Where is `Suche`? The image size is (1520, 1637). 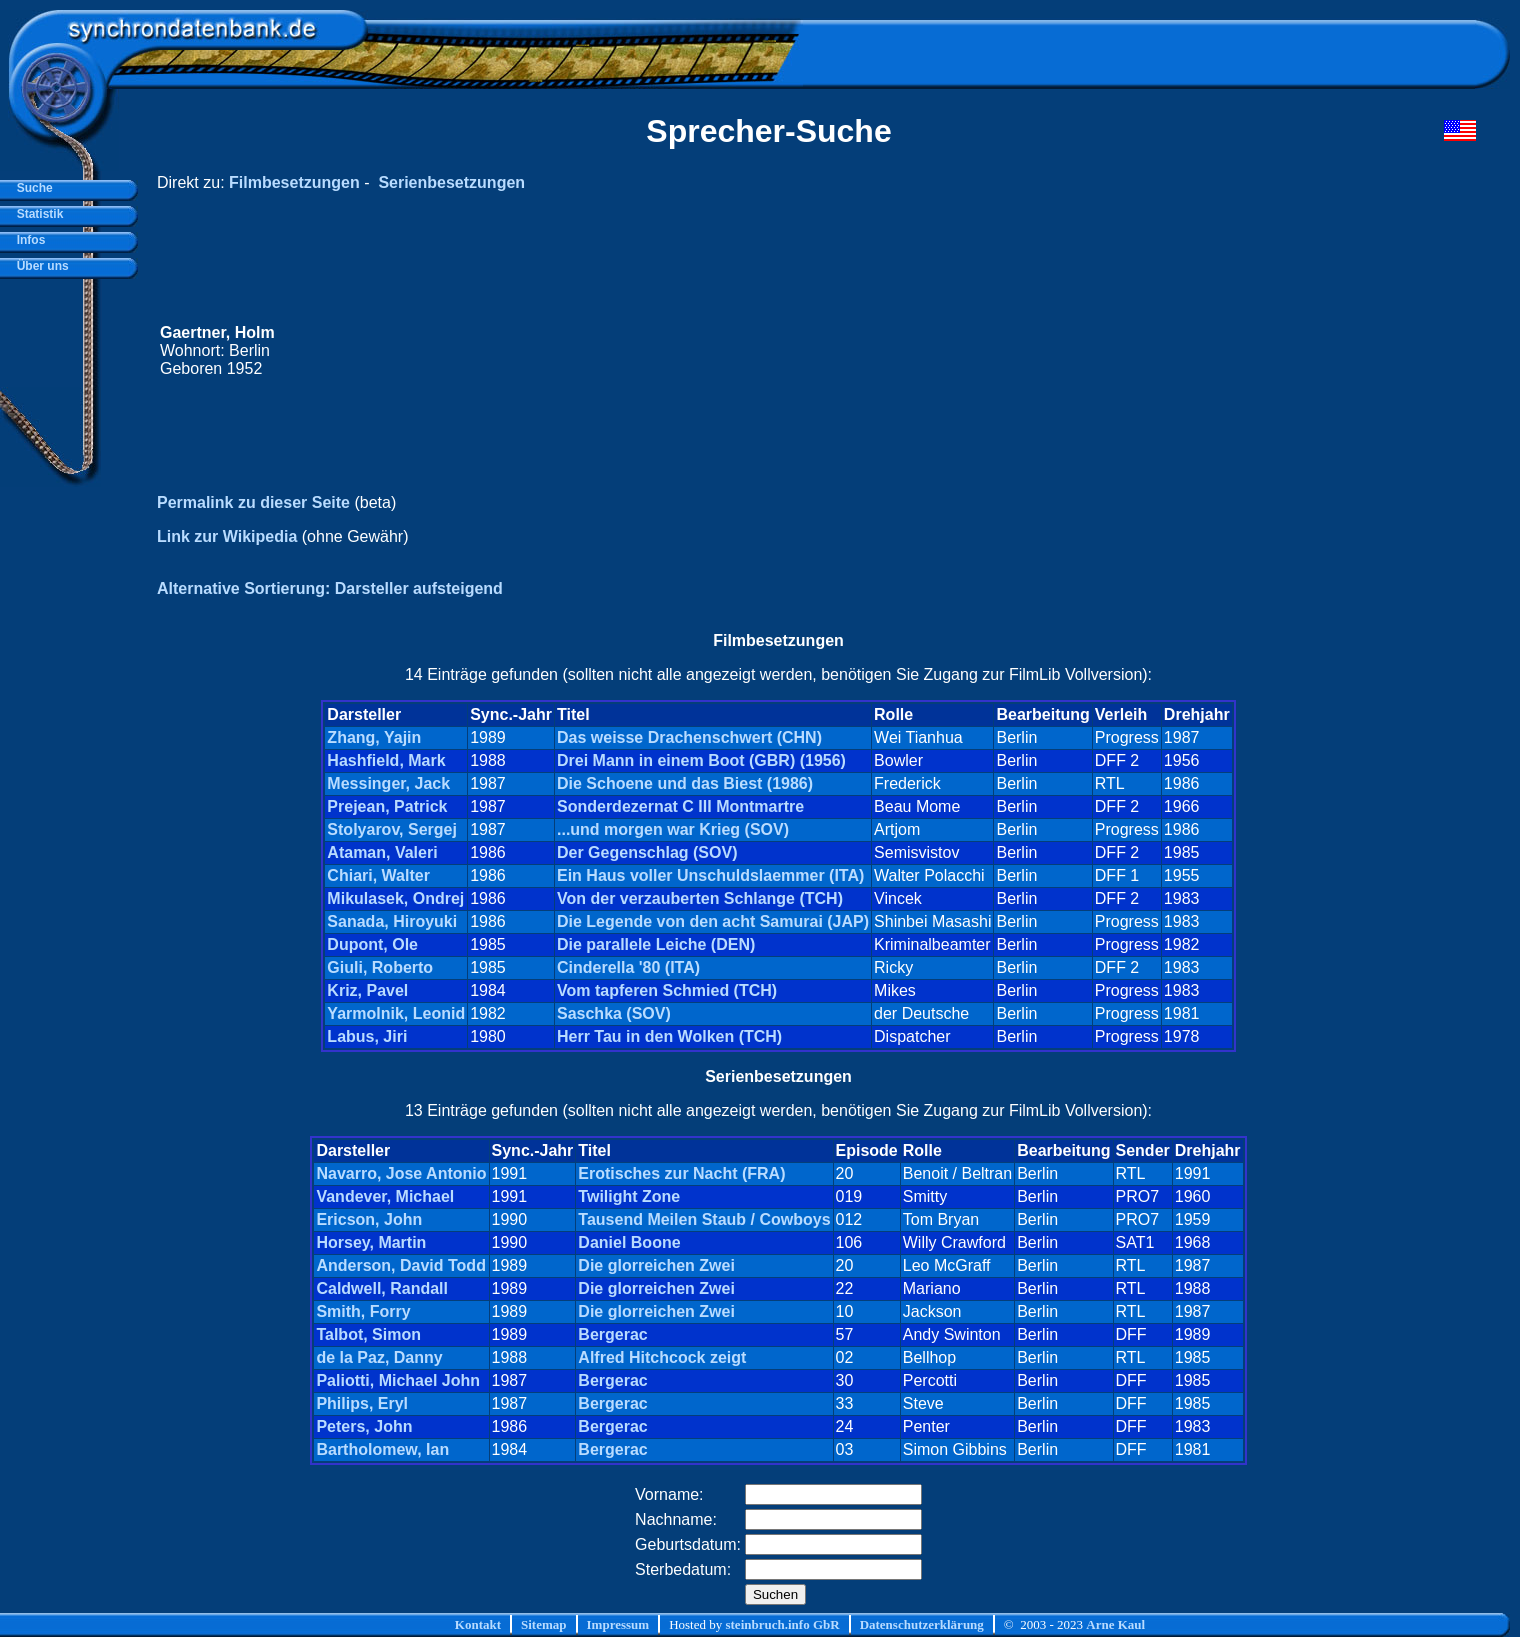 Suche is located at coordinates (31, 188).